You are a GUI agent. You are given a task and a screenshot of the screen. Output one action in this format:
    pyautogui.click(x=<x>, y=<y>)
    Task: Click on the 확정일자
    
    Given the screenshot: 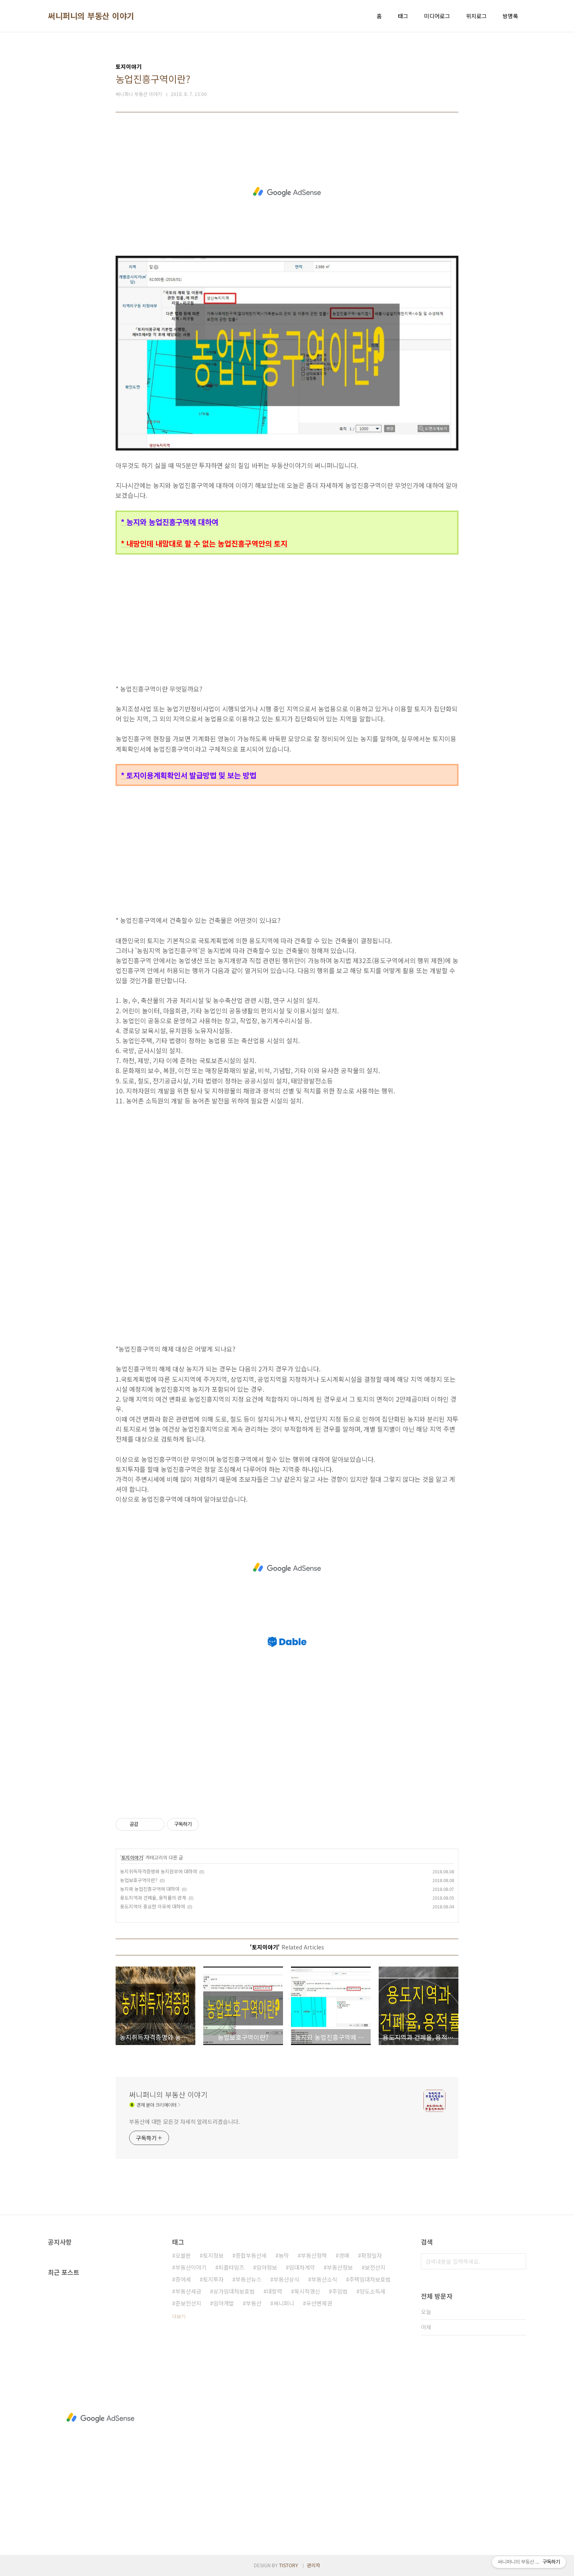 What is the action you would take?
    pyautogui.click(x=371, y=2255)
    